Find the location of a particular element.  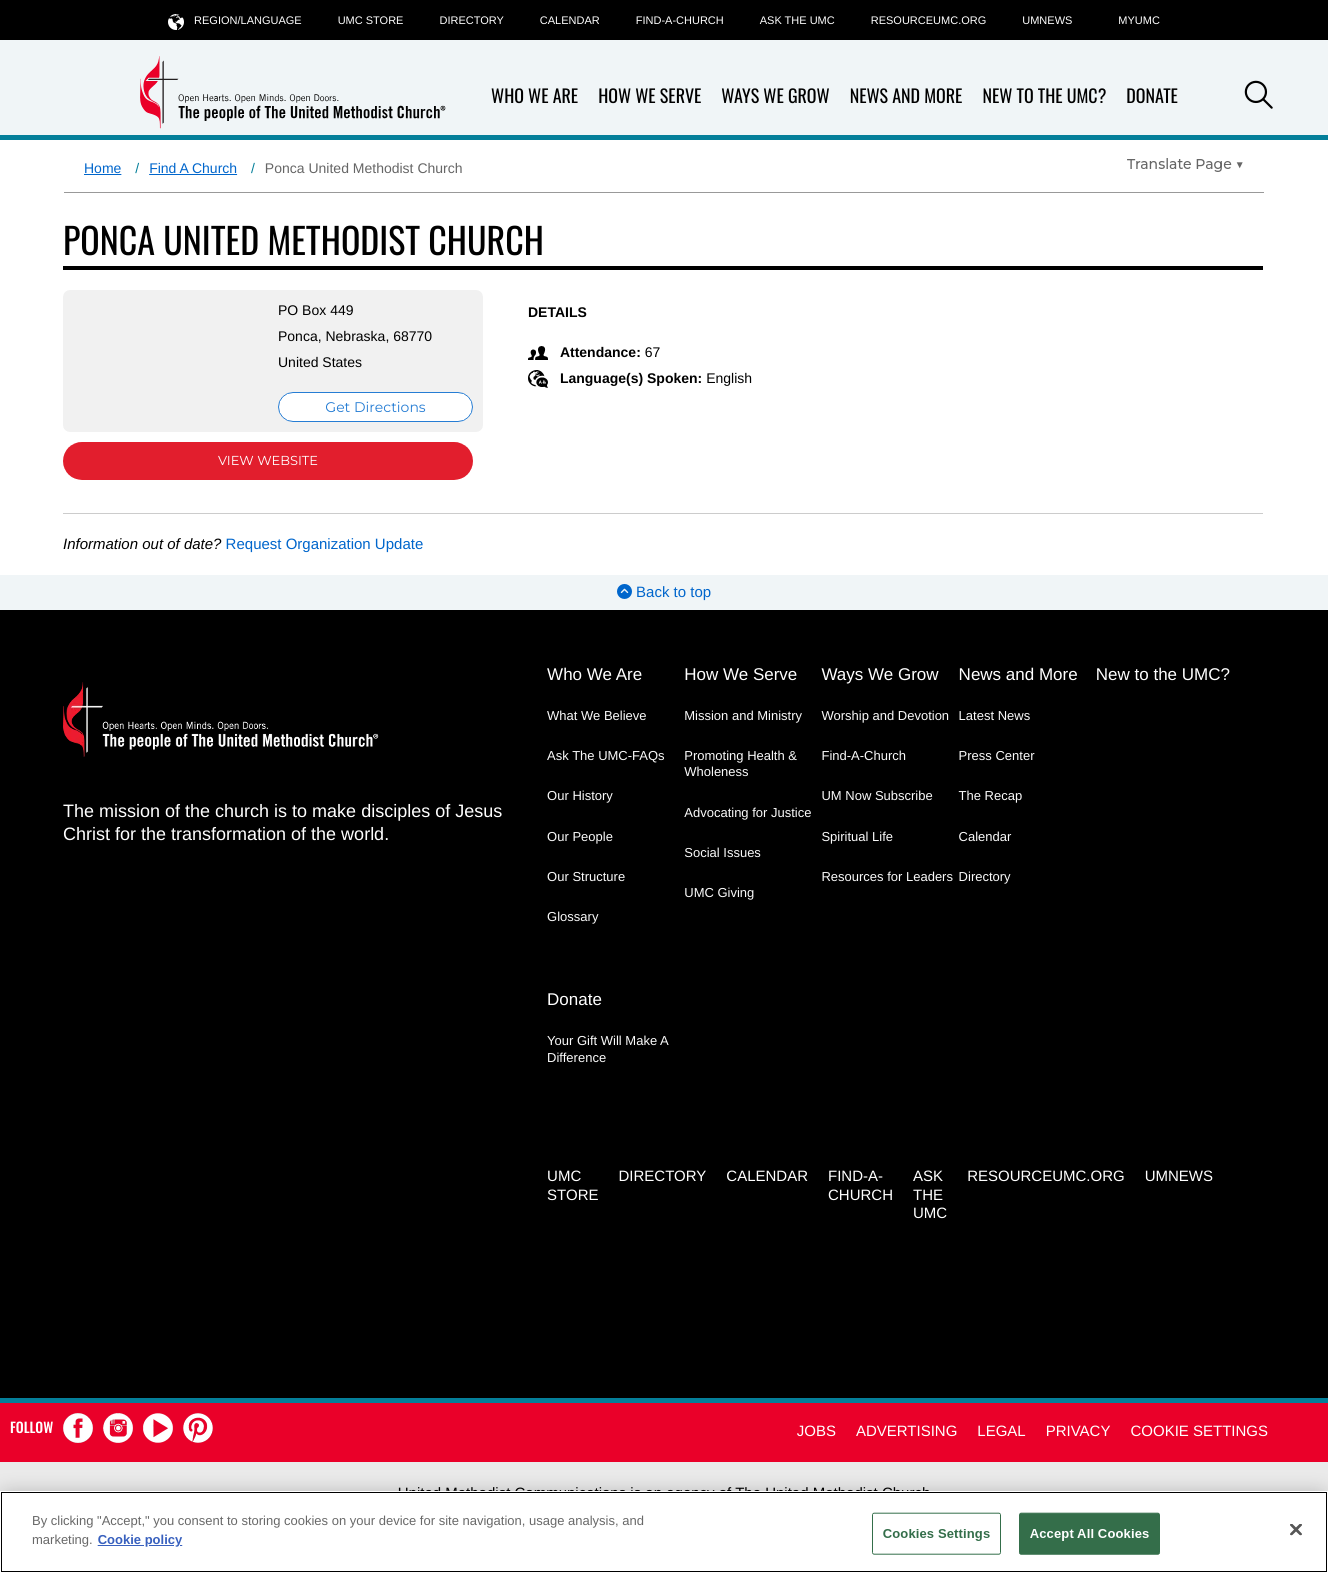

Latest News is located at coordinates (995, 715).